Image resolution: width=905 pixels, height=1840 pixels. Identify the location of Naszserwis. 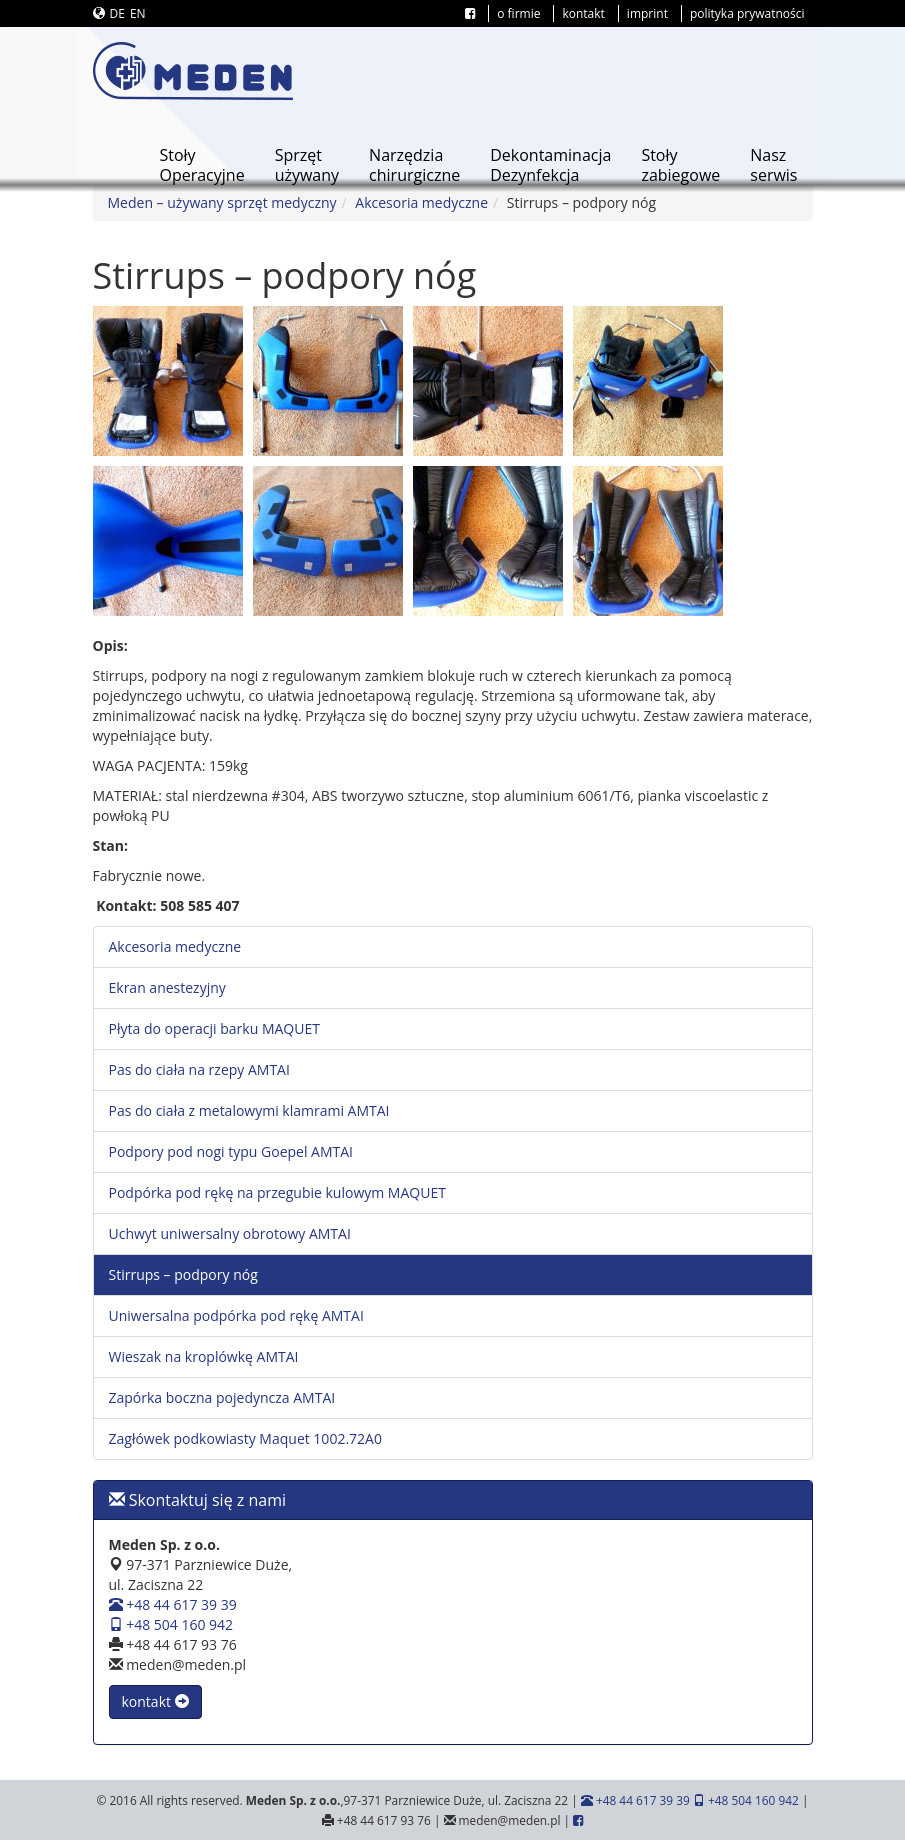
(773, 165).